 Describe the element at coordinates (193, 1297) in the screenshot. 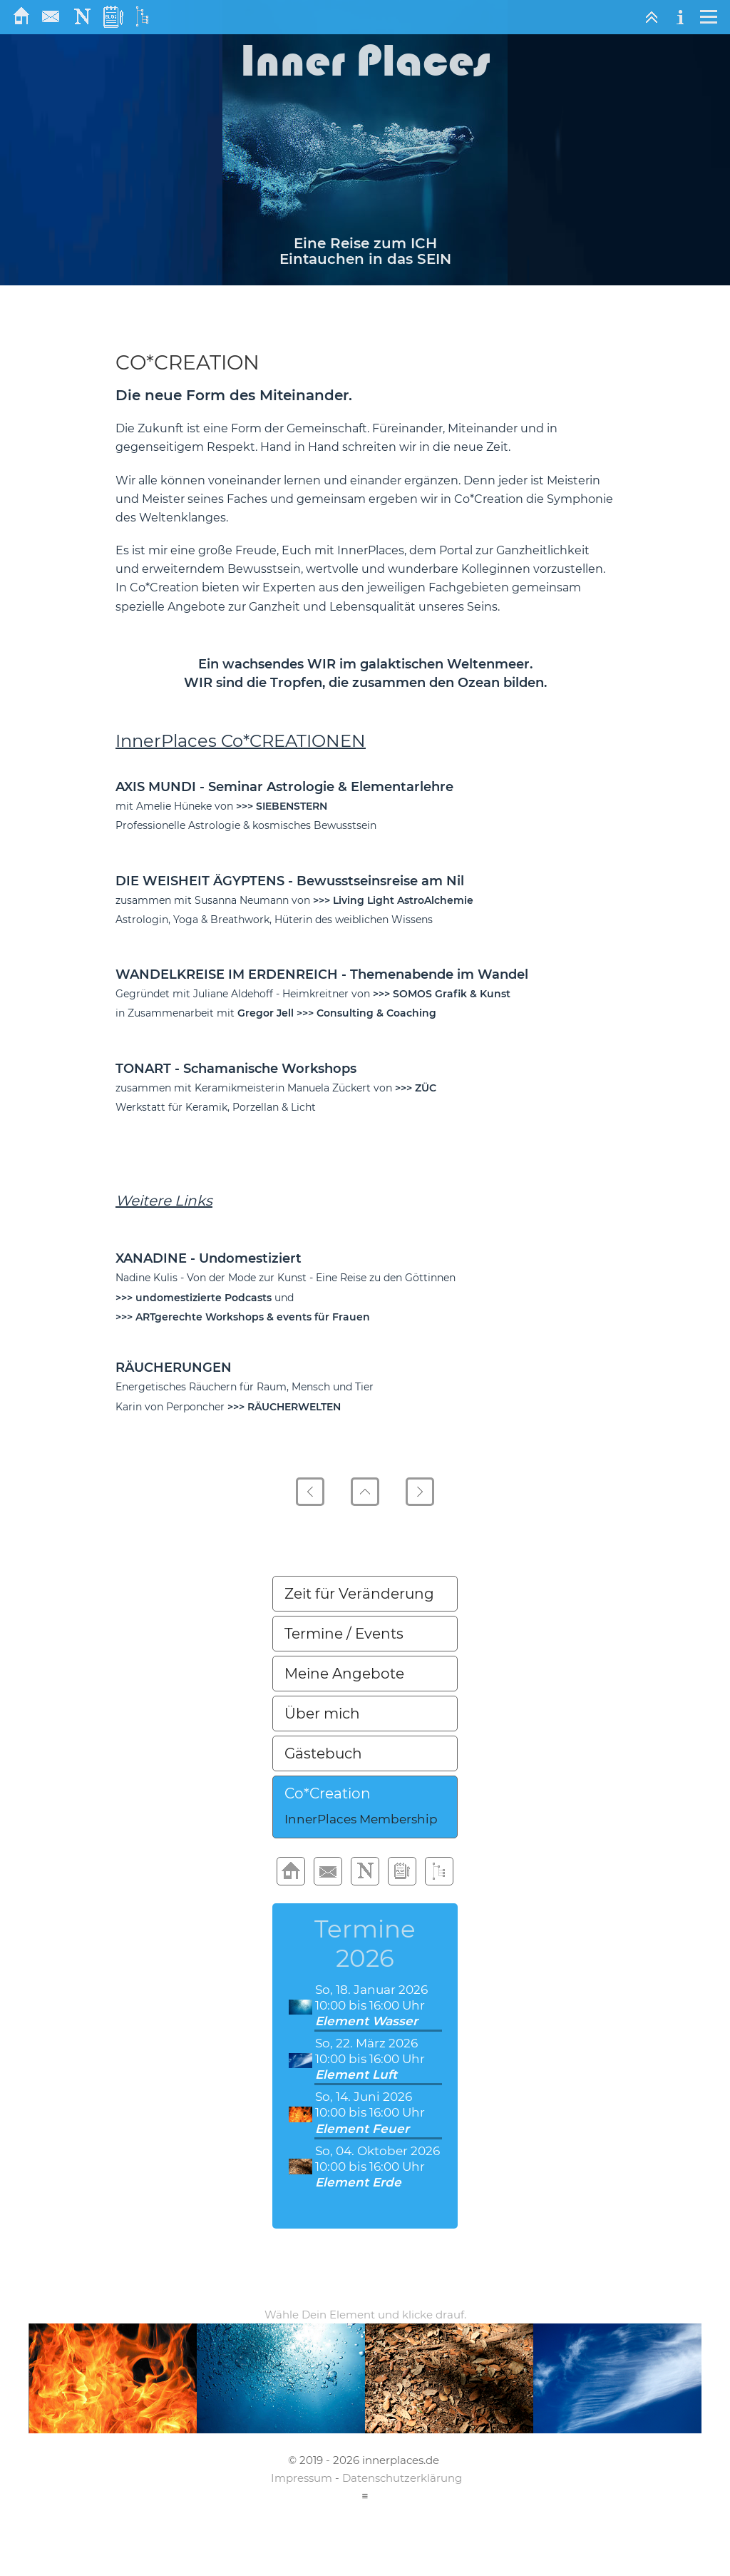

I see `>>> undomestizierte Podcasts` at that location.